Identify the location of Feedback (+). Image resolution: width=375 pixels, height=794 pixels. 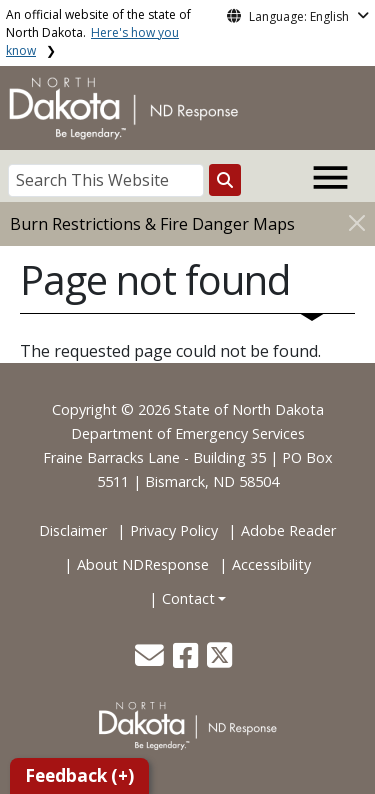
(79, 775).